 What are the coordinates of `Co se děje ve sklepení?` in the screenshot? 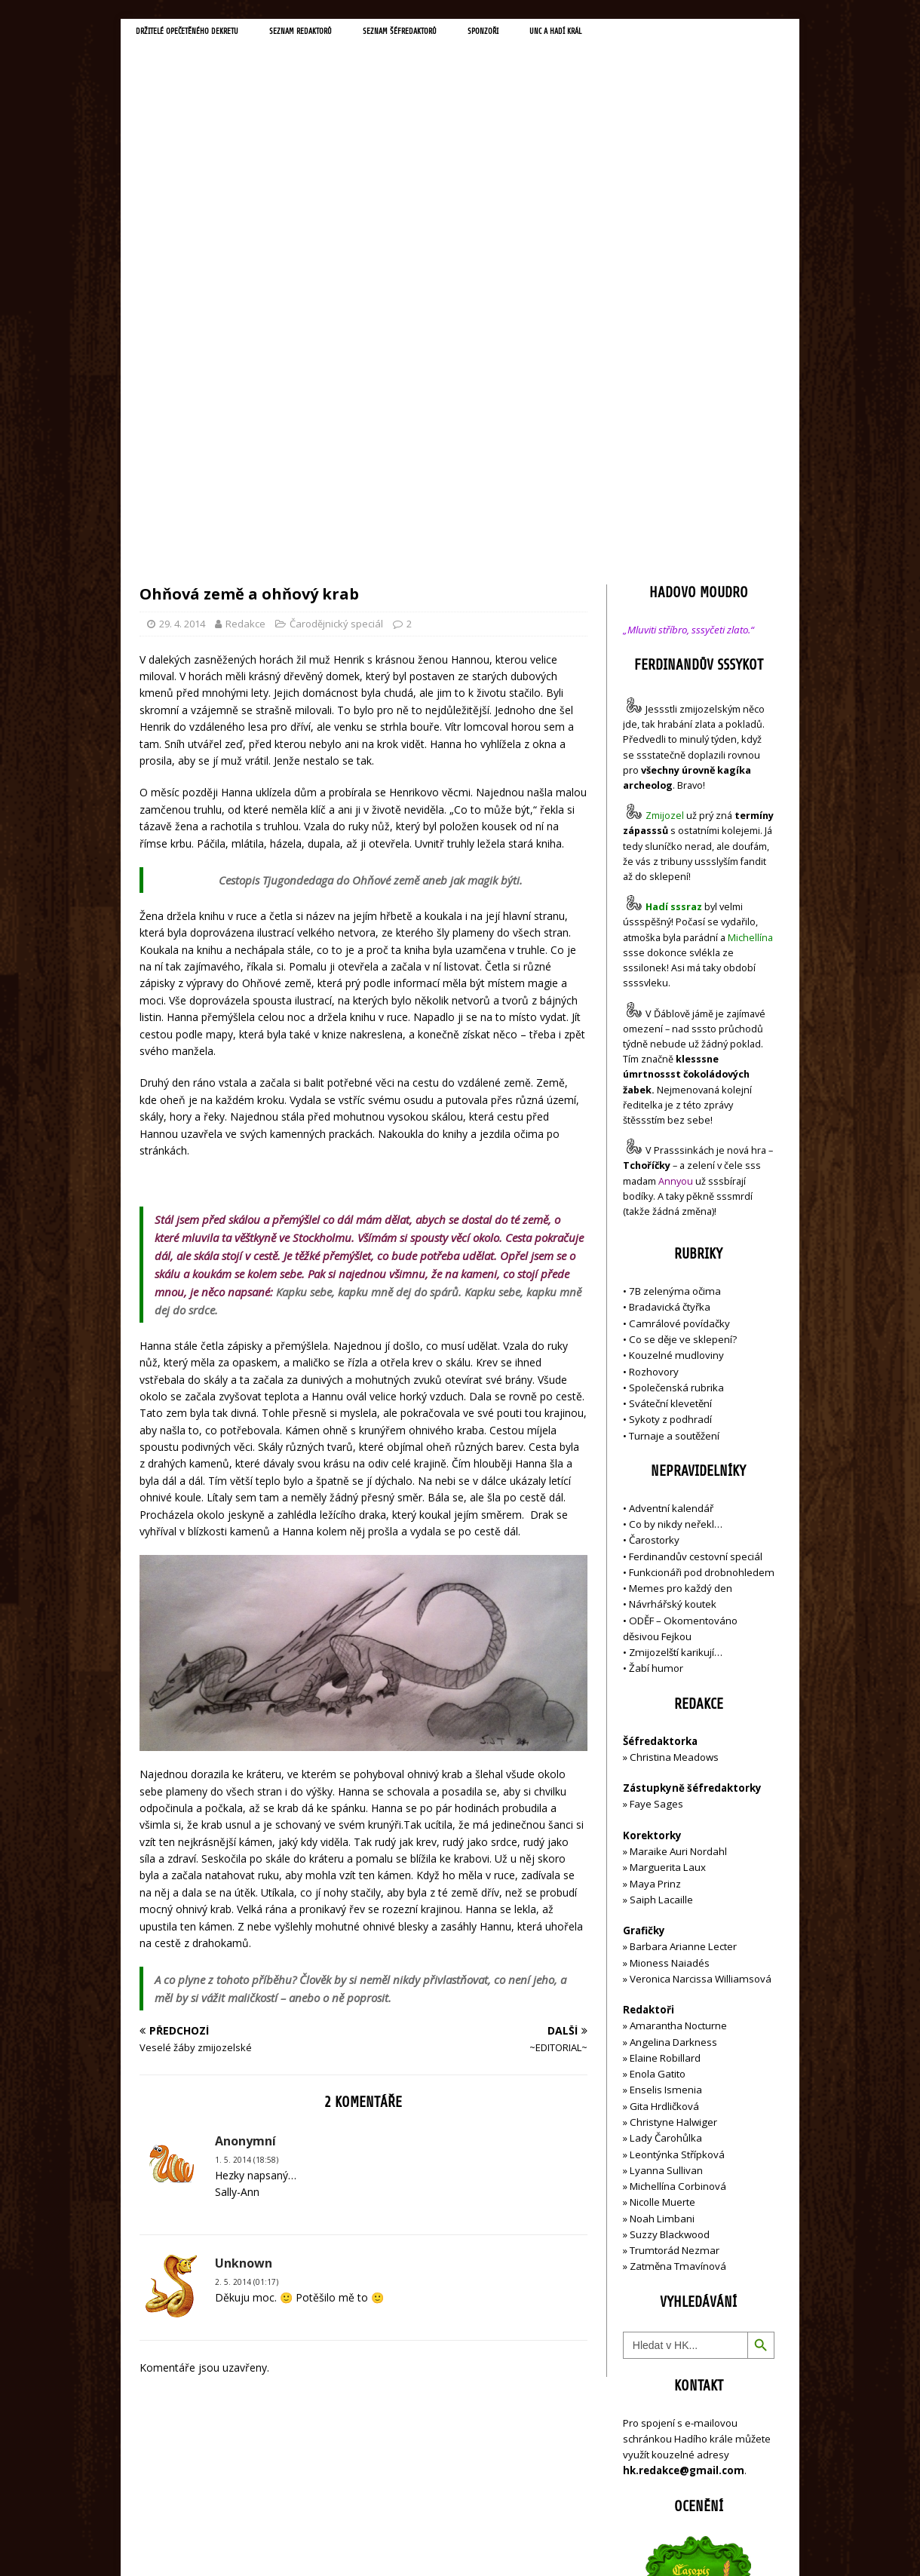 It's located at (683, 1019).